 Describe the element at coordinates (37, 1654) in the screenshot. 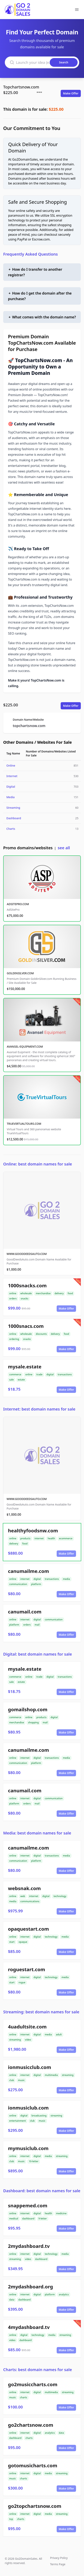

I see `Digital: best domain names for sale` at that location.